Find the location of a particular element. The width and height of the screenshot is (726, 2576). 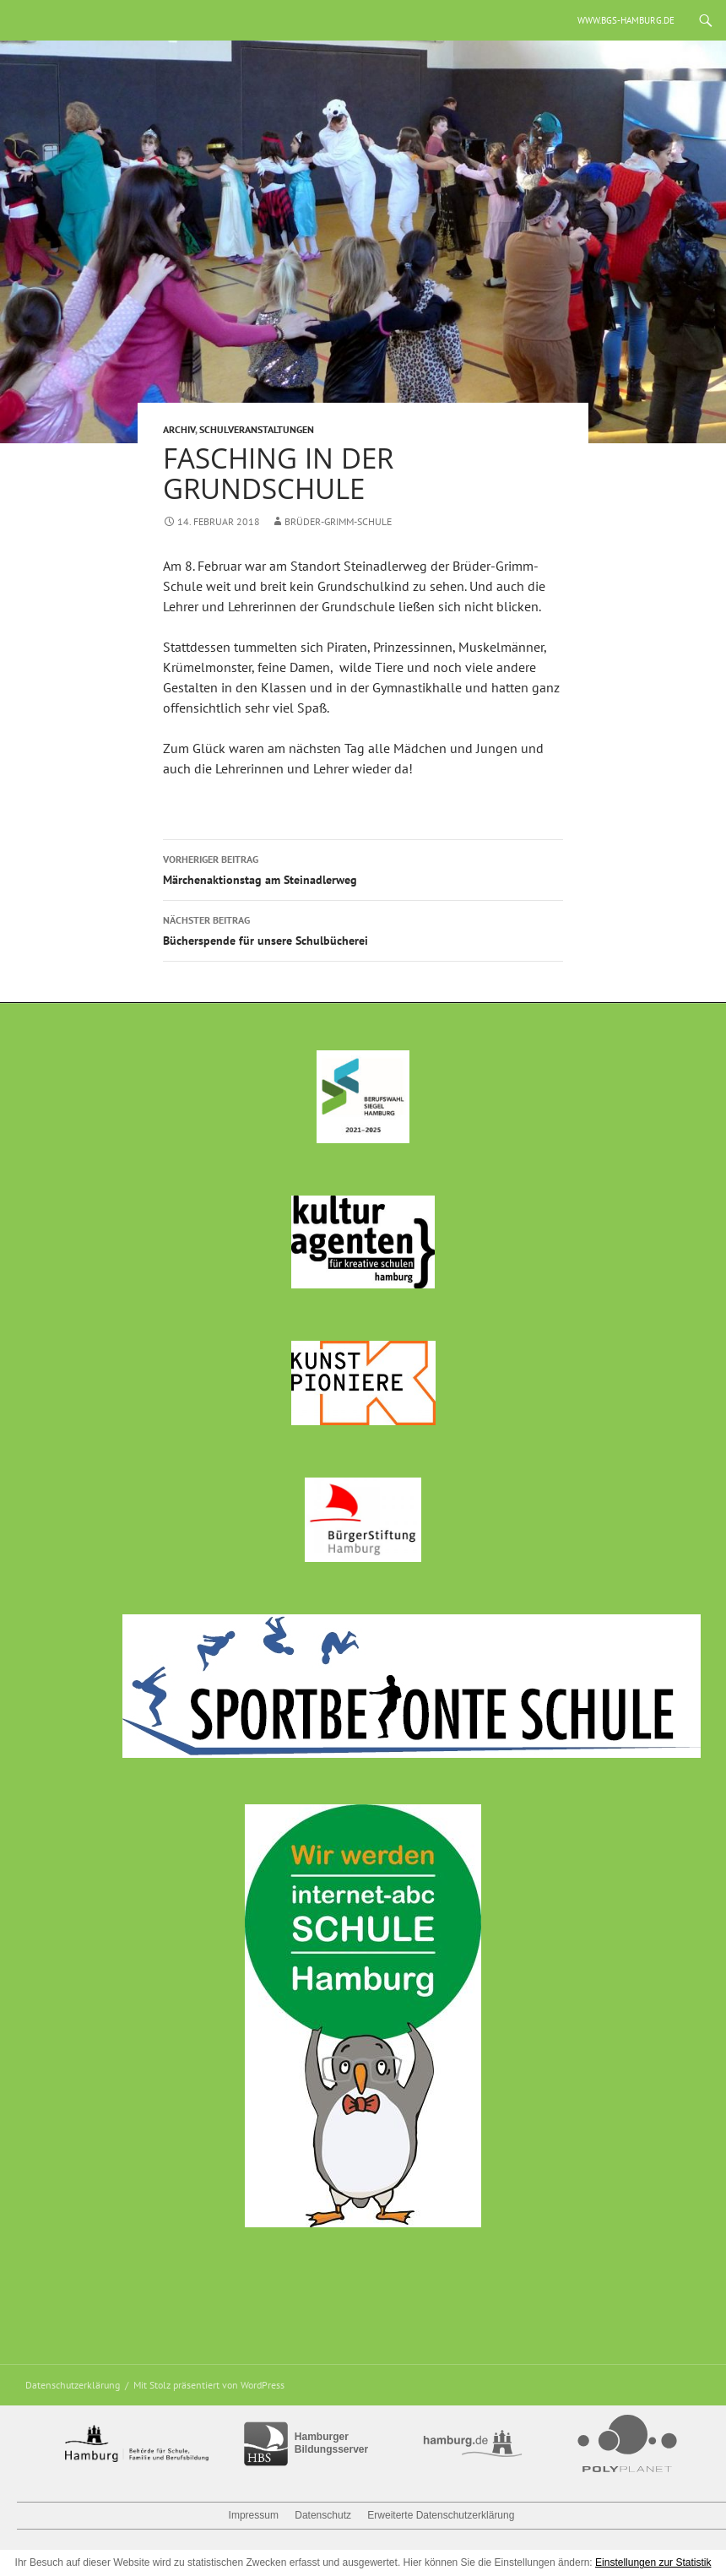

Erweiterte Datenschutzerklärung is located at coordinates (440, 2515).